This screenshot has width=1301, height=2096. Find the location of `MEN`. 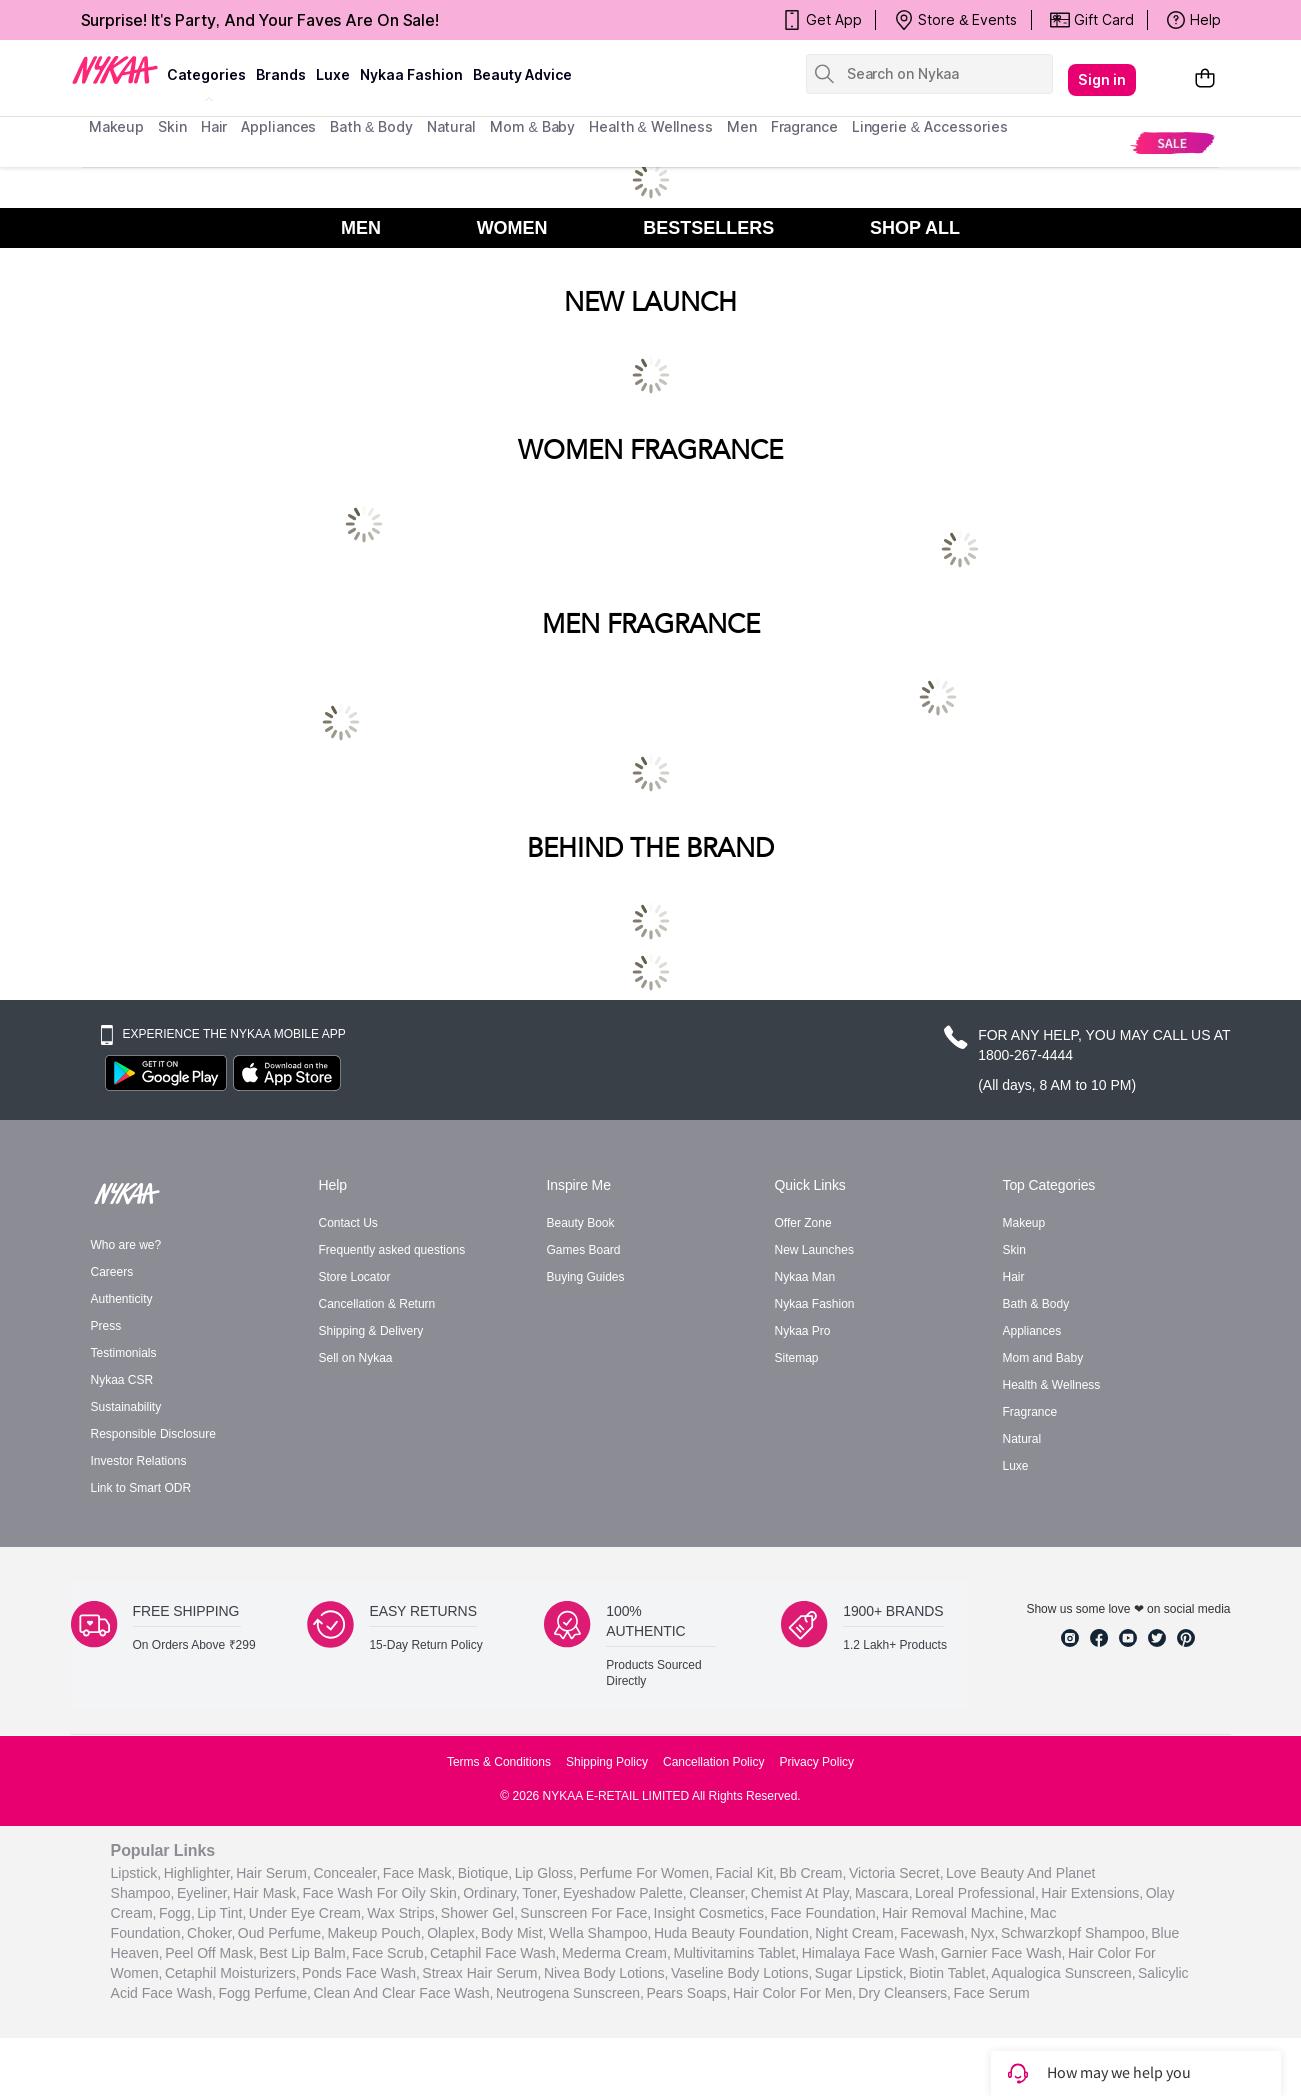

MEN is located at coordinates (361, 228).